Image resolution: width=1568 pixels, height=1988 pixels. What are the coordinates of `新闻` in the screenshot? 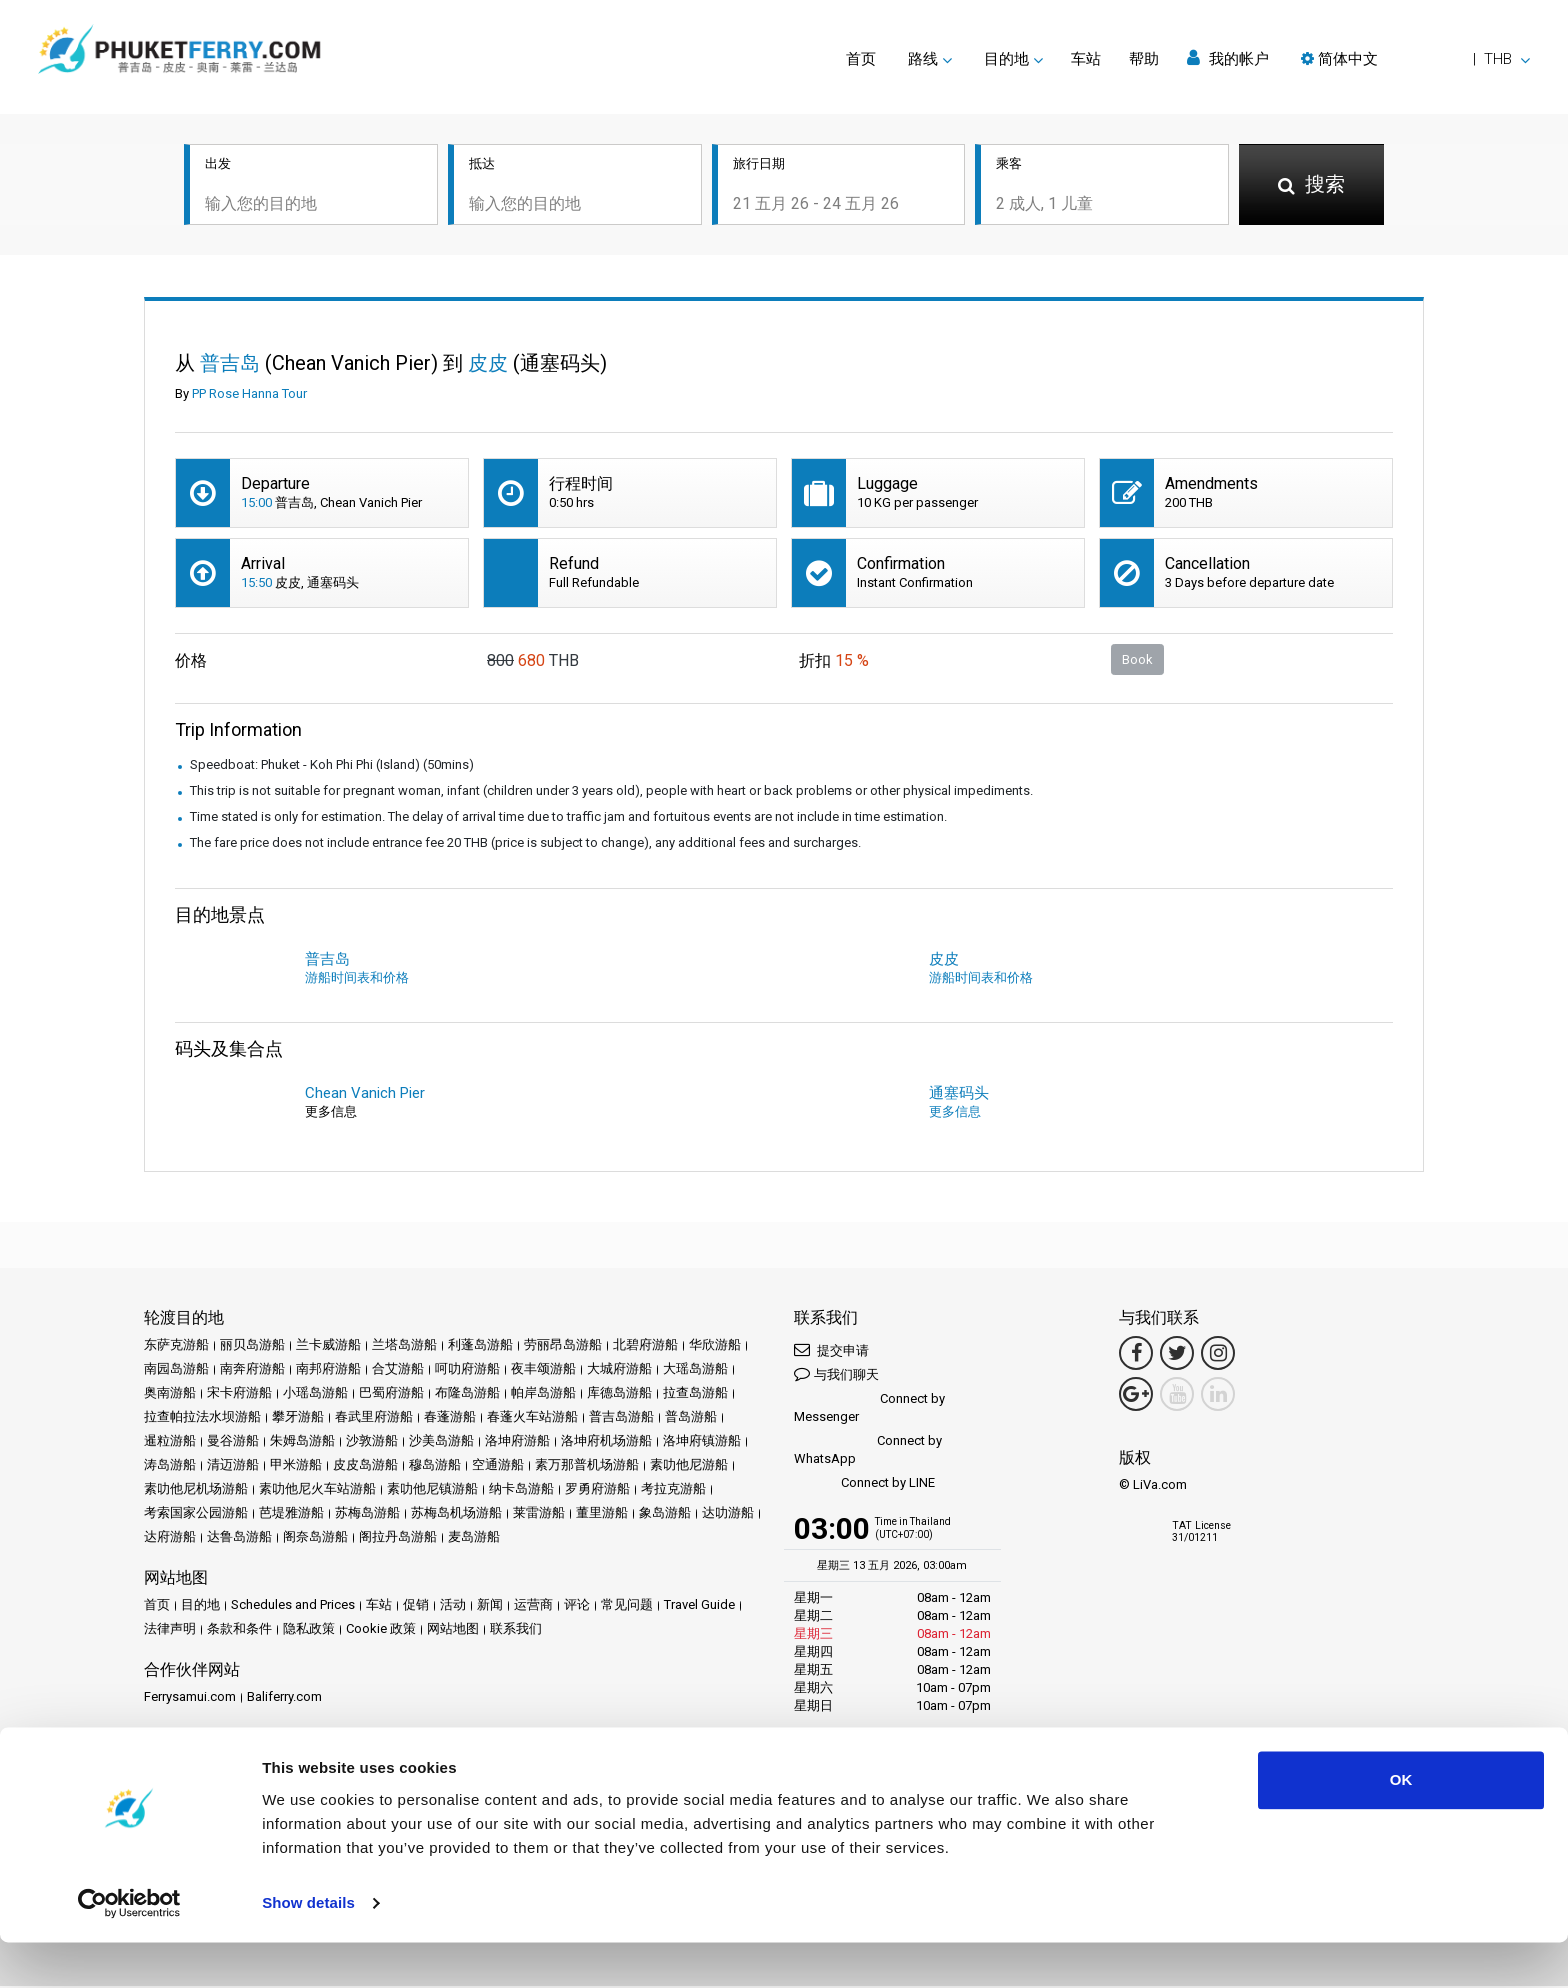 It's located at (490, 1606).